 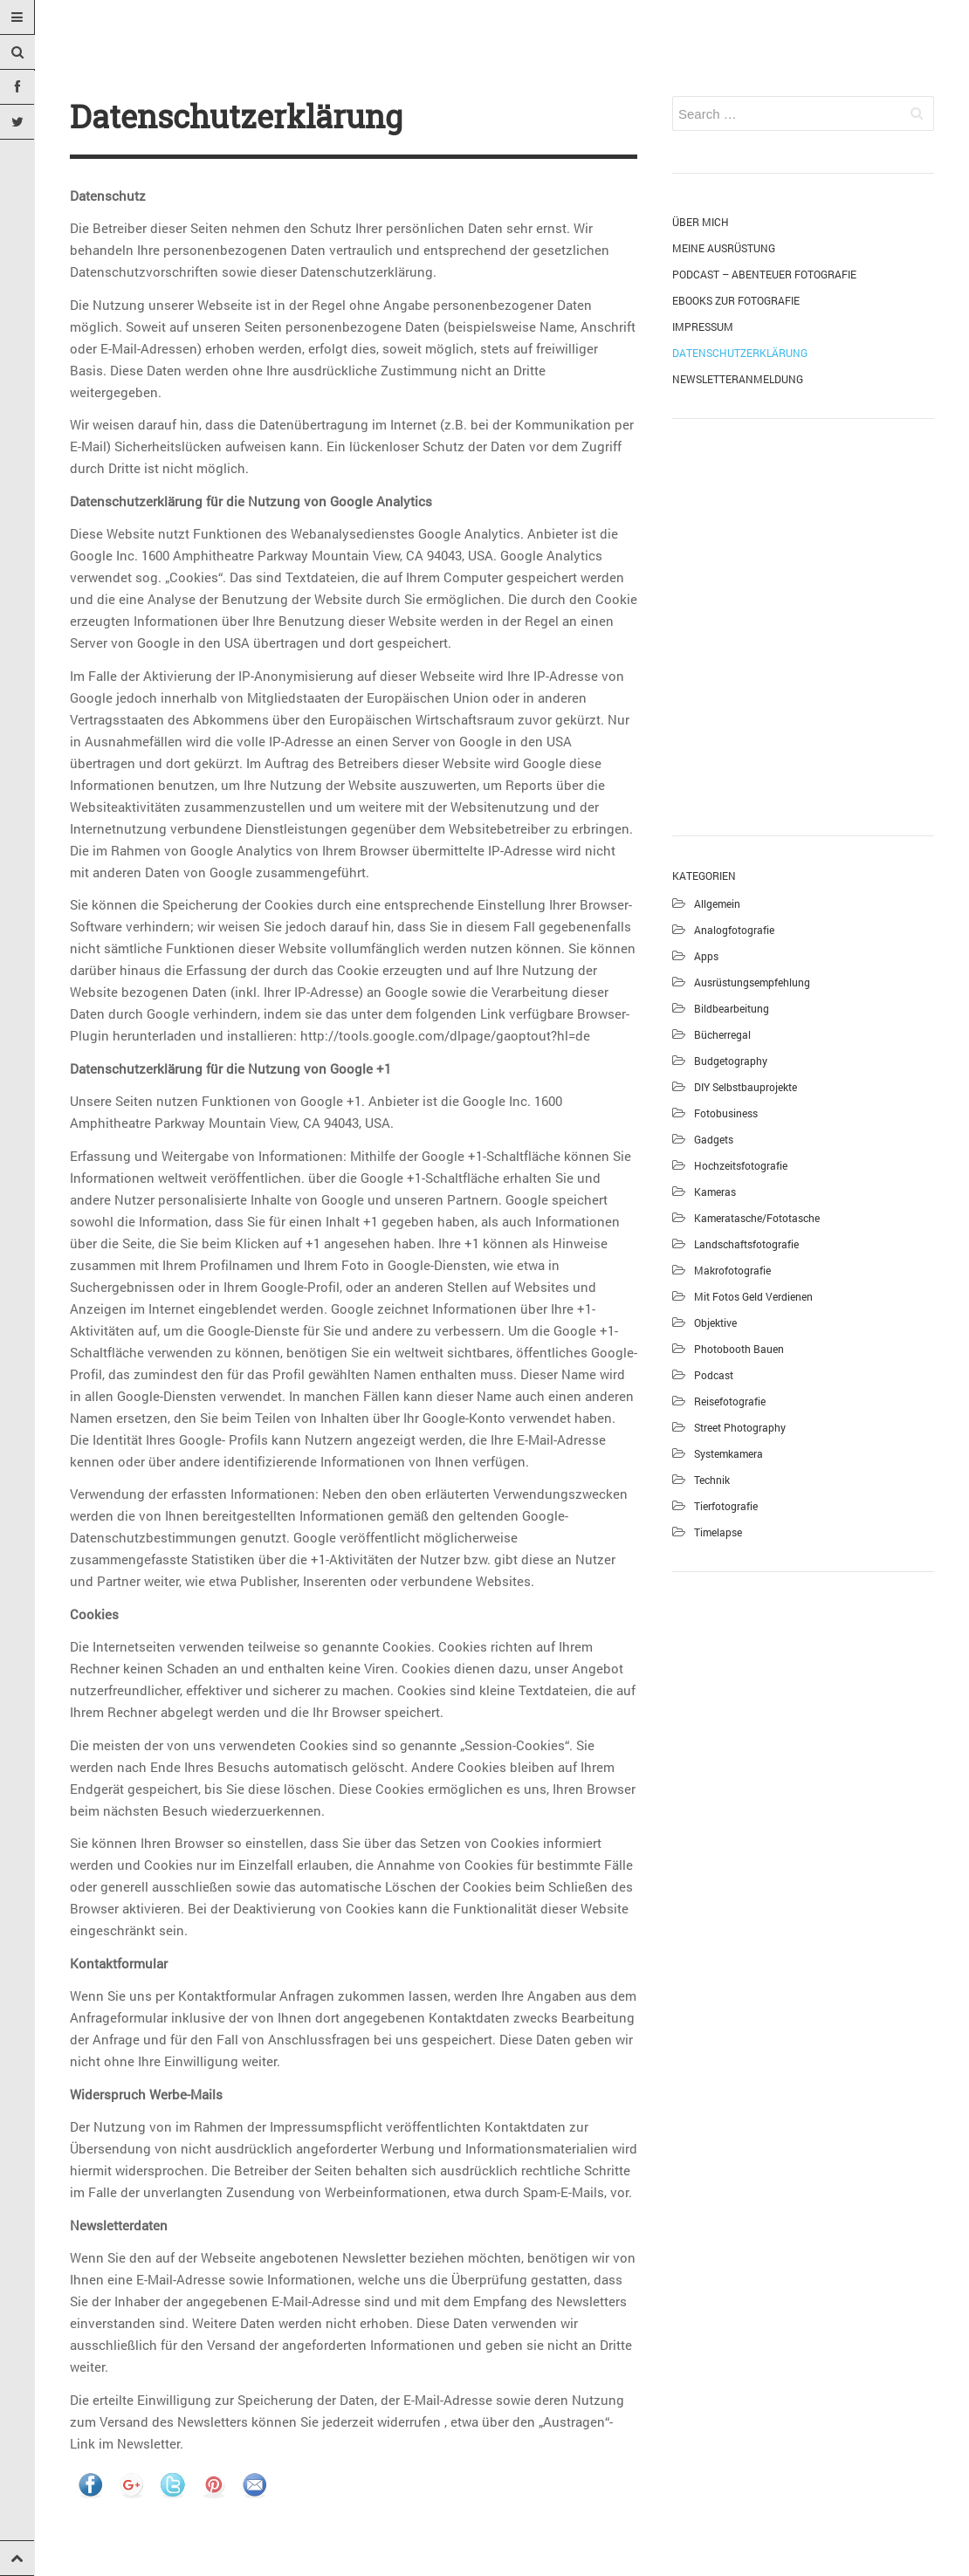 I want to click on Ausrüstungsempfehlung, so click(x=752, y=982).